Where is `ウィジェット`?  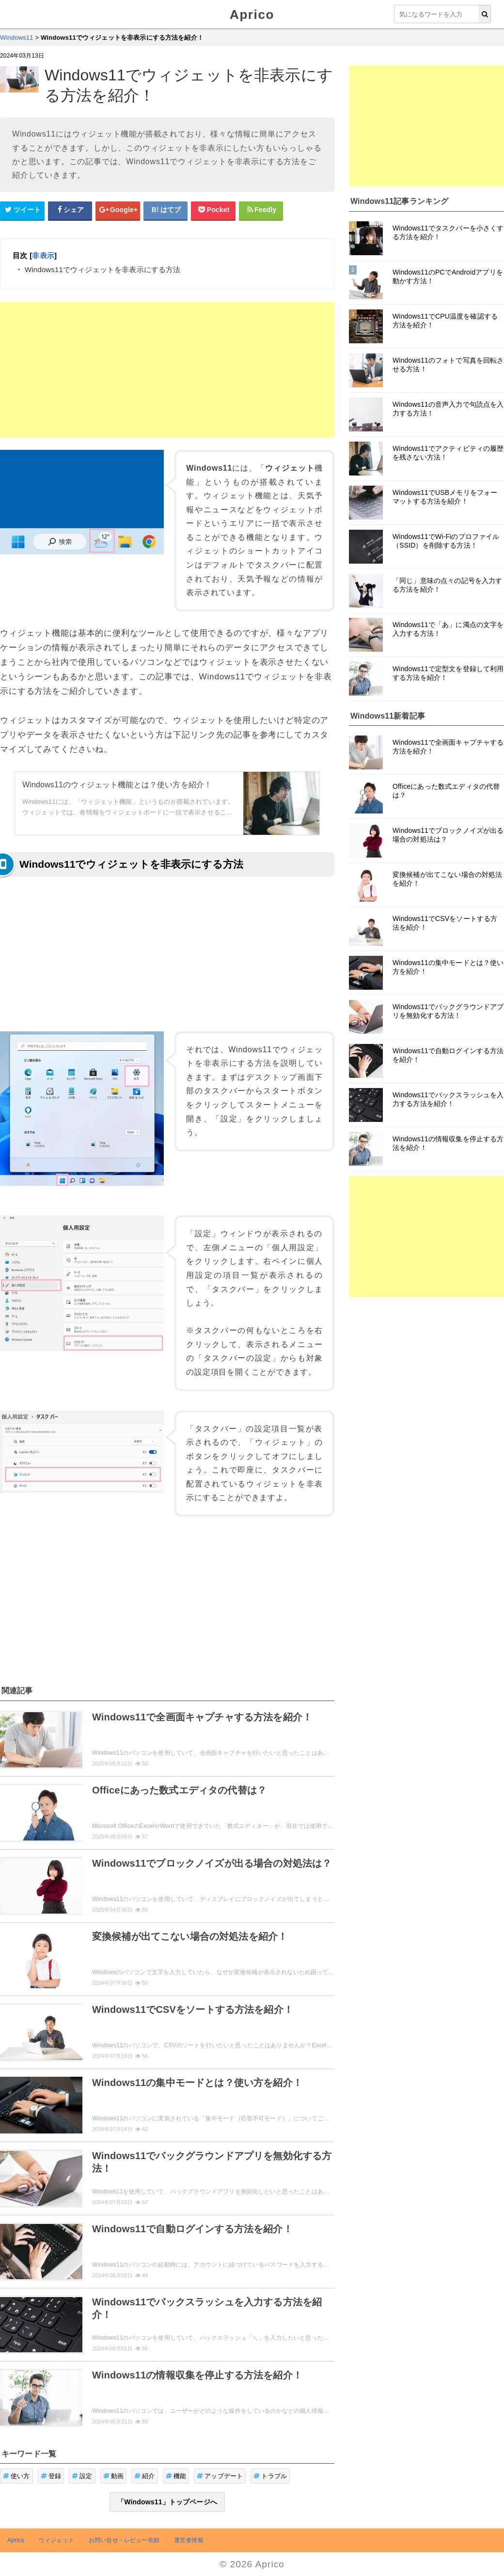
ウィジェット is located at coordinates (56, 2540).